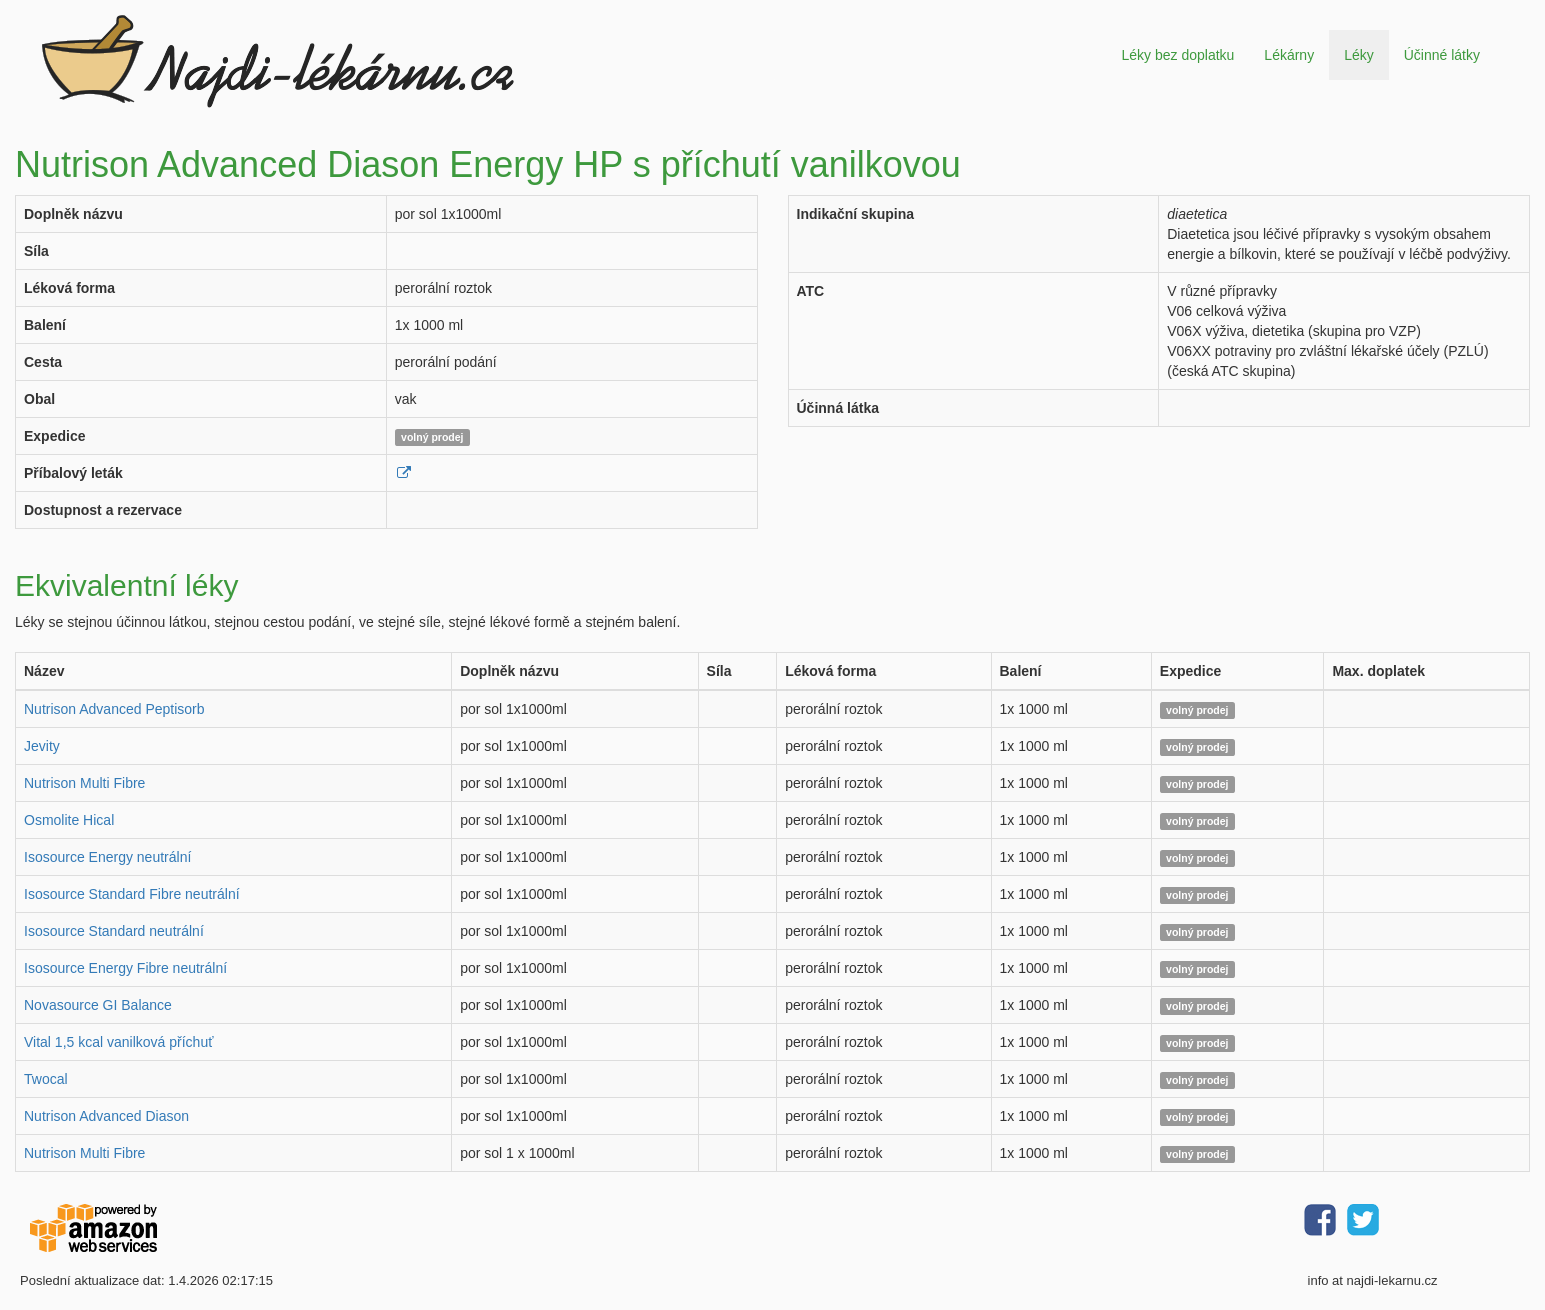 This screenshot has height=1310, width=1545. Describe the element at coordinates (106, 1116) in the screenshot. I see `Nutrison Advanced Diason` at that location.